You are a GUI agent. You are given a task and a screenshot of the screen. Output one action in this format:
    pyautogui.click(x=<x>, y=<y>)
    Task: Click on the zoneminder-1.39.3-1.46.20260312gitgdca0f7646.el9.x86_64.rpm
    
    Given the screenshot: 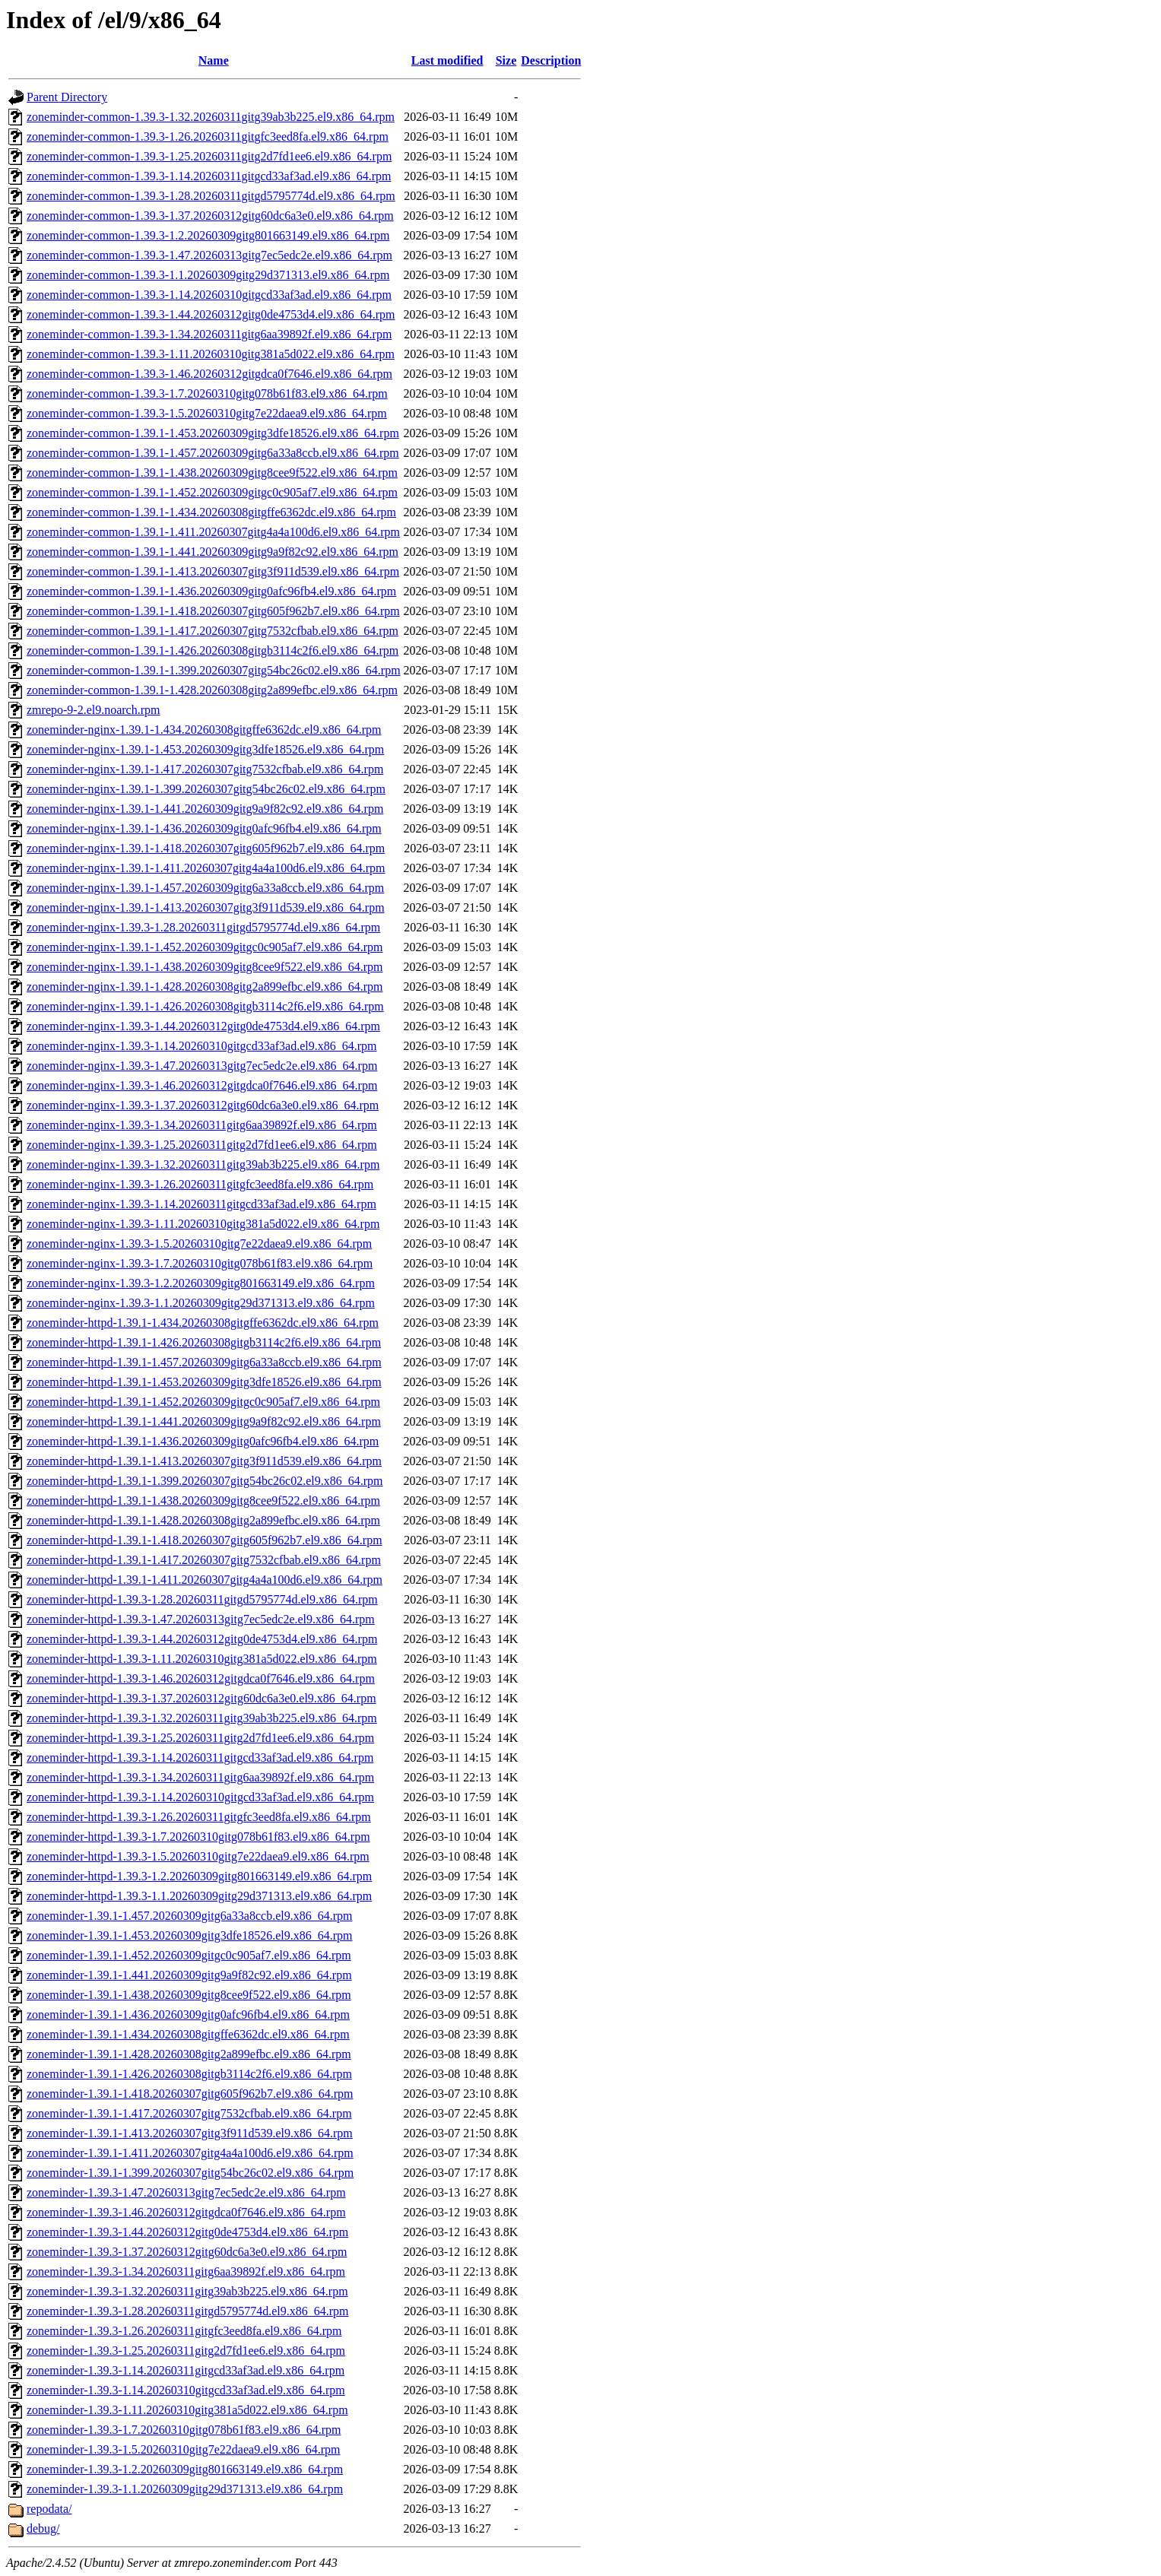 What is the action you would take?
    pyautogui.click(x=186, y=2212)
    